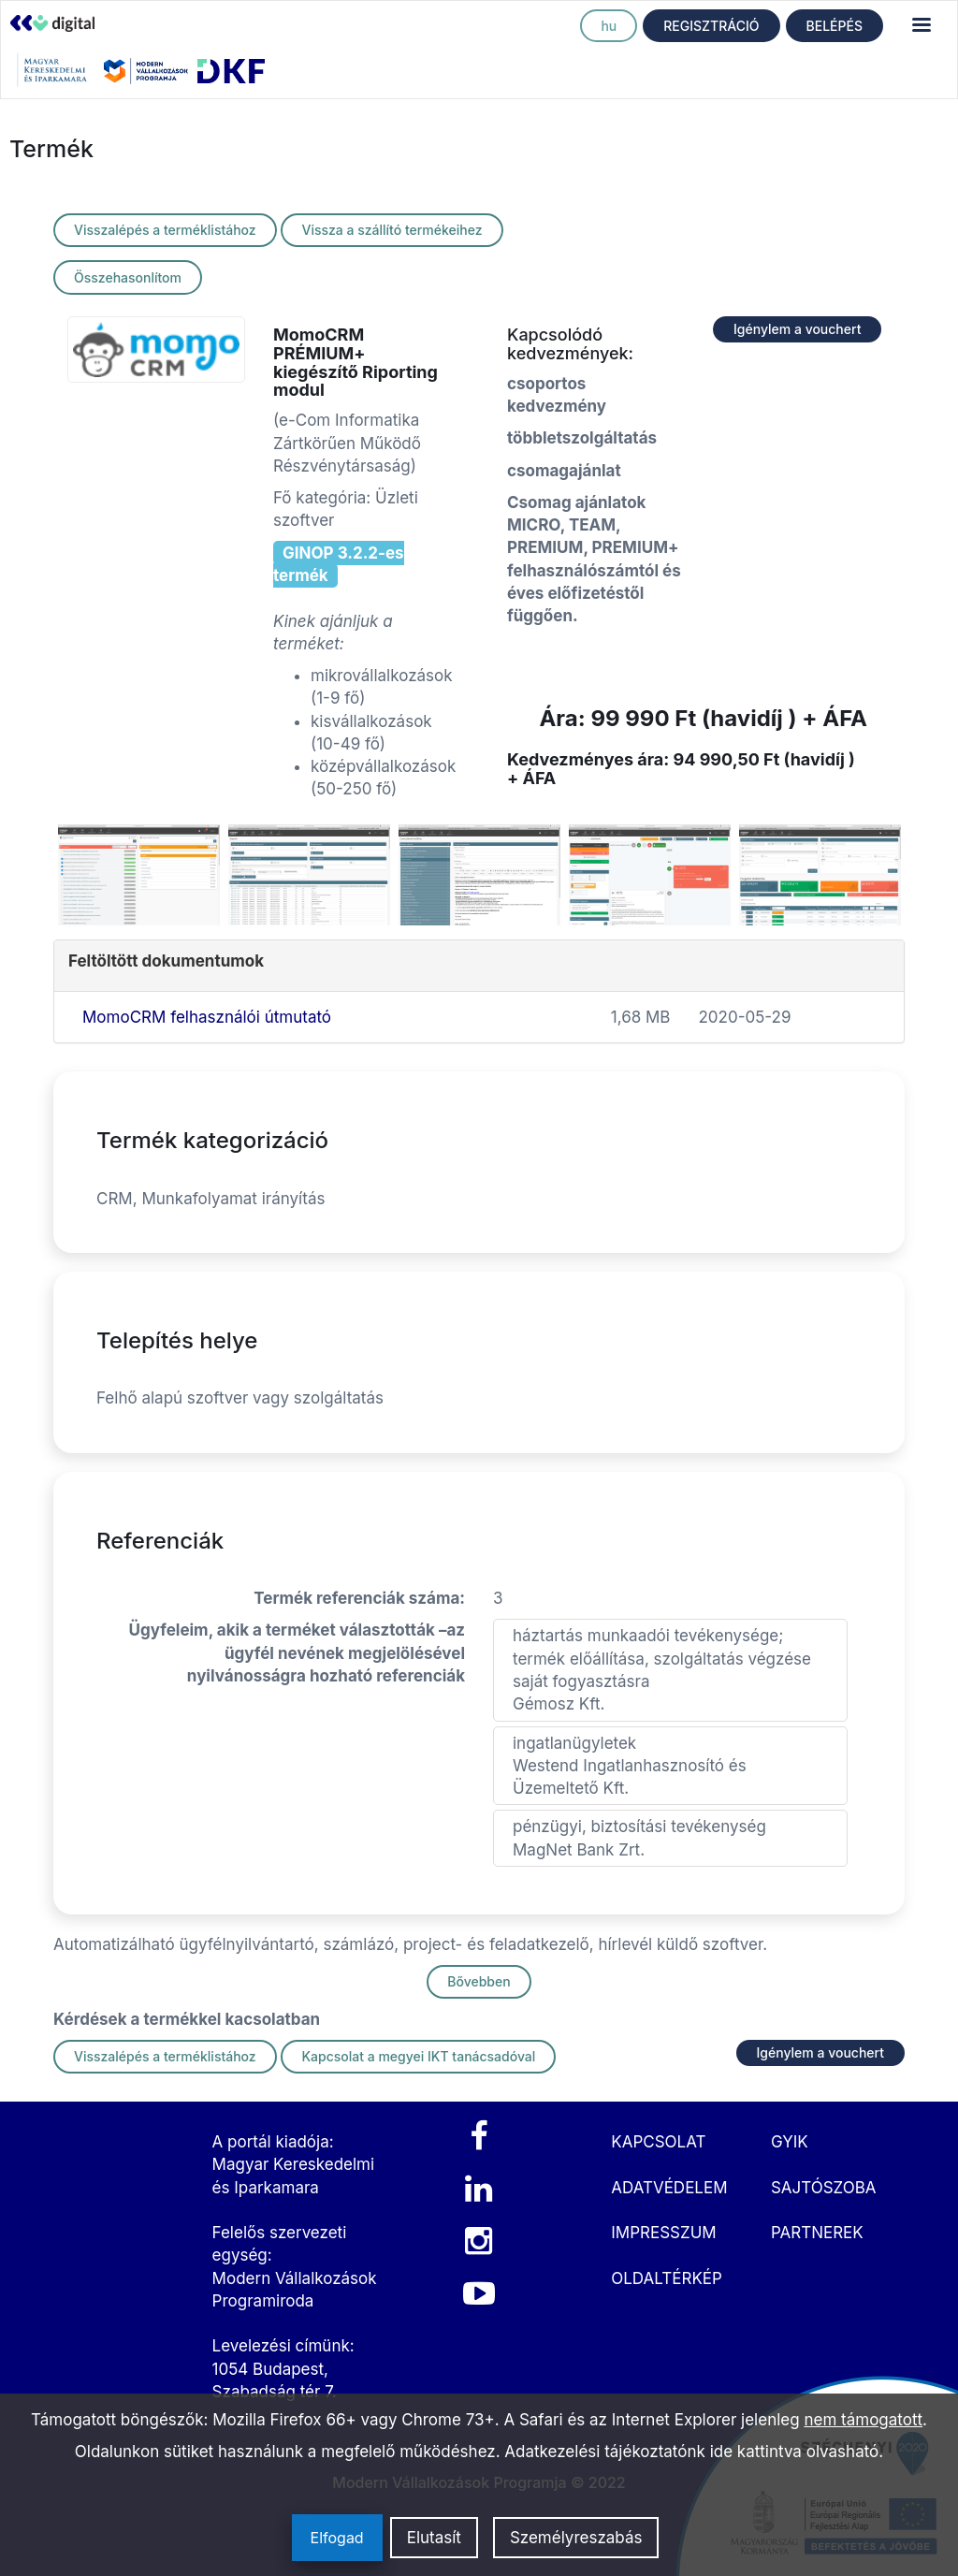 This screenshot has height=2576, width=958. Describe the element at coordinates (669, 2187) in the screenshot. I see `ADATVÉDELEM` at that location.